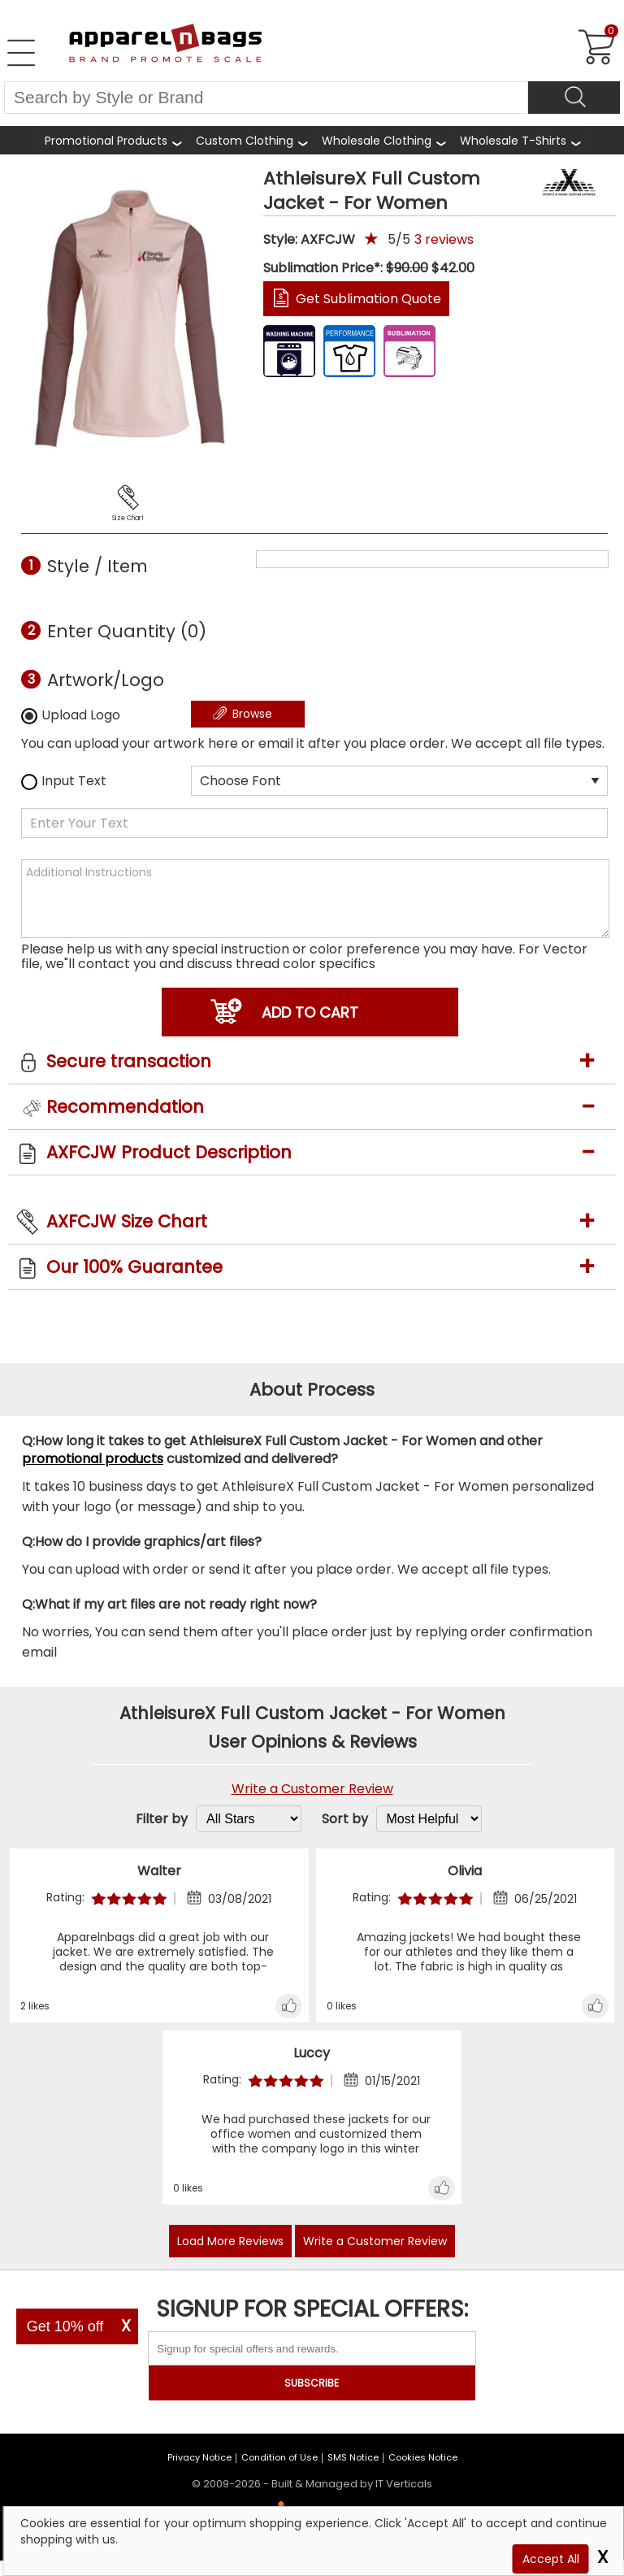 The image size is (624, 2576). What do you see at coordinates (520, 140) in the screenshot?
I see `[Shop Wholesale T-Shirts]` at bounding box center [520, 140].